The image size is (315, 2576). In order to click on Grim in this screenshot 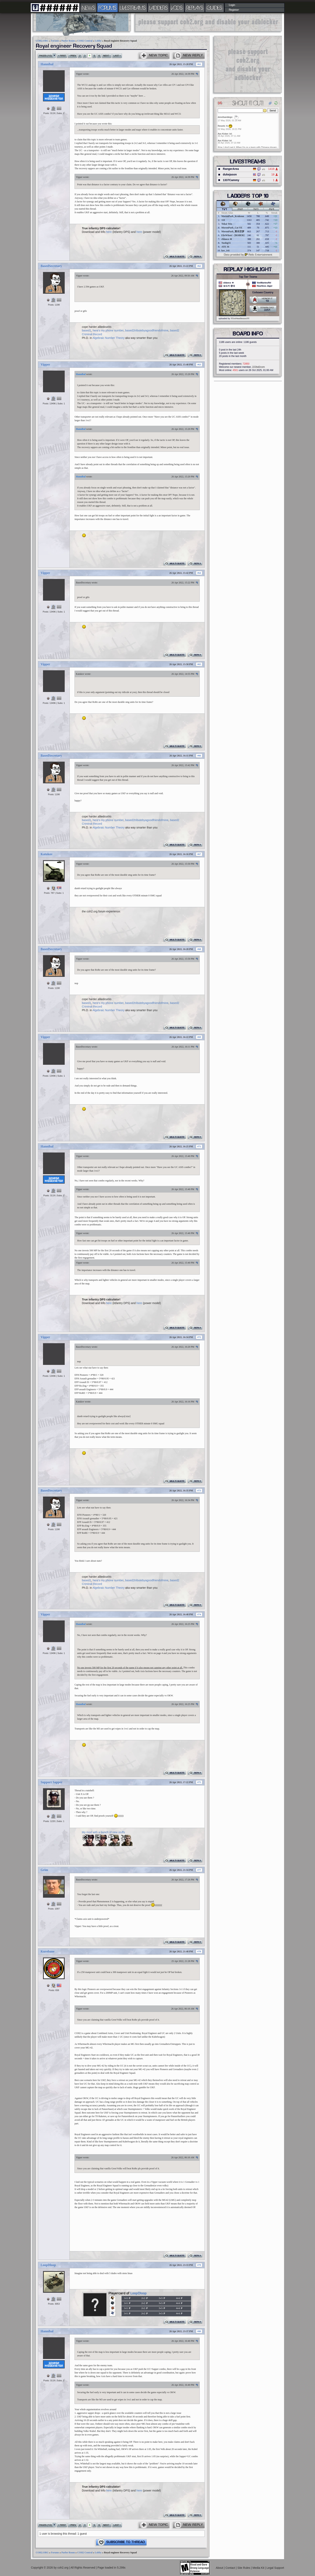, I will do `click(44, 1870)`.